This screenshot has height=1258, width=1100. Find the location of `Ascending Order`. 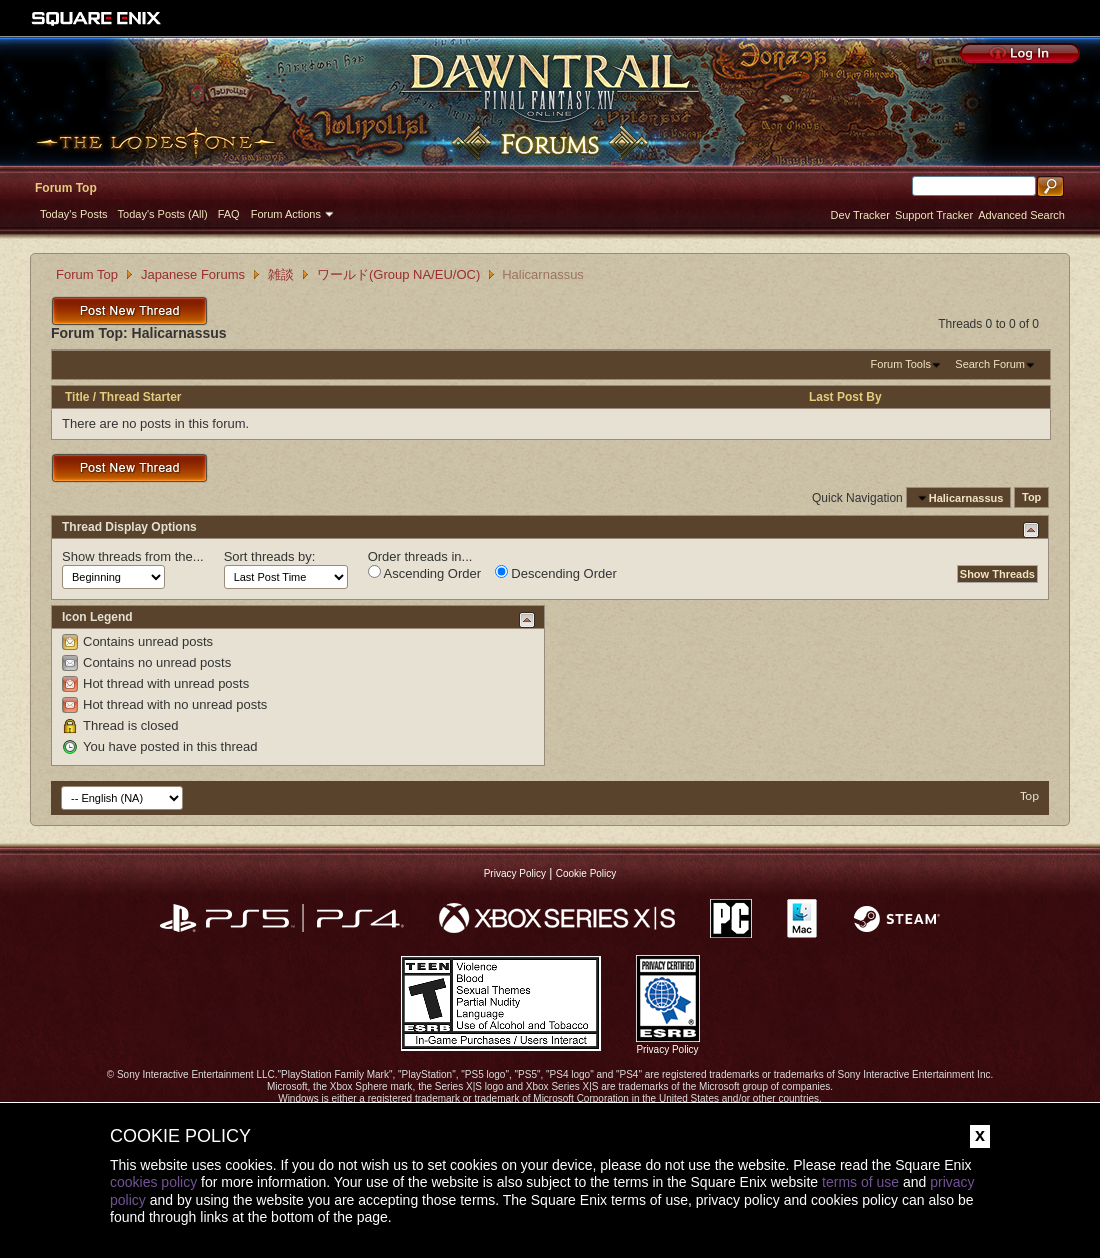

Ascending Order is located at coordinates (424, 573).